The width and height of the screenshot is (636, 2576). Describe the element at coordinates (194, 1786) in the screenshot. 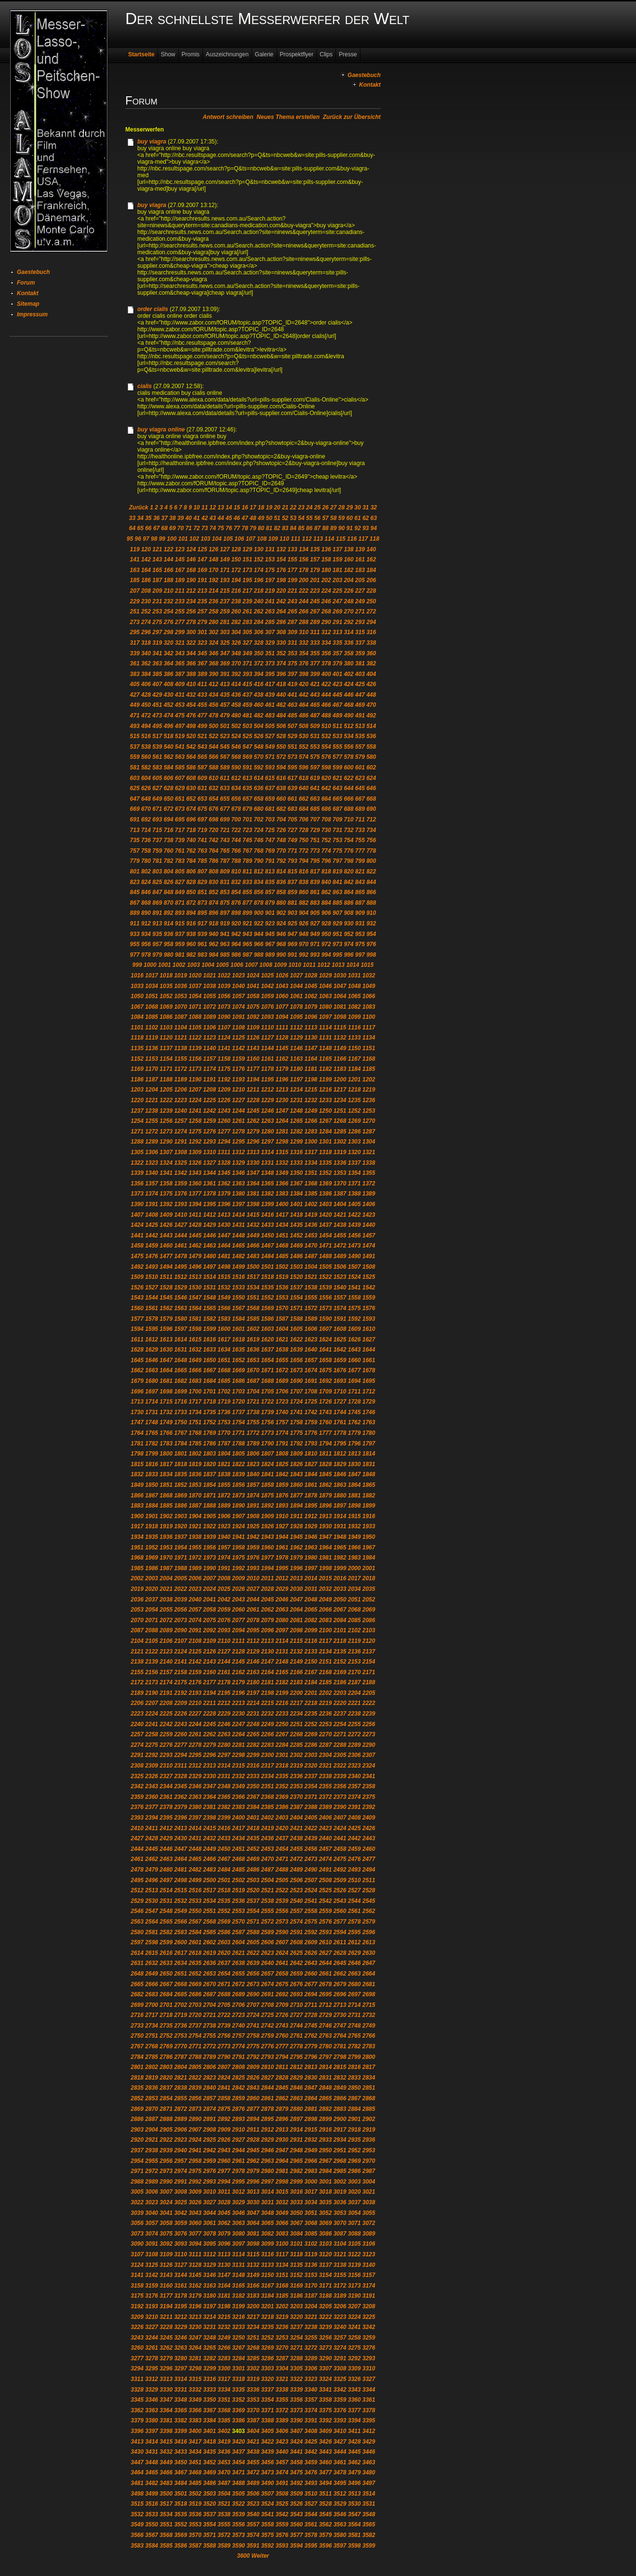

I see `2346` at that location.